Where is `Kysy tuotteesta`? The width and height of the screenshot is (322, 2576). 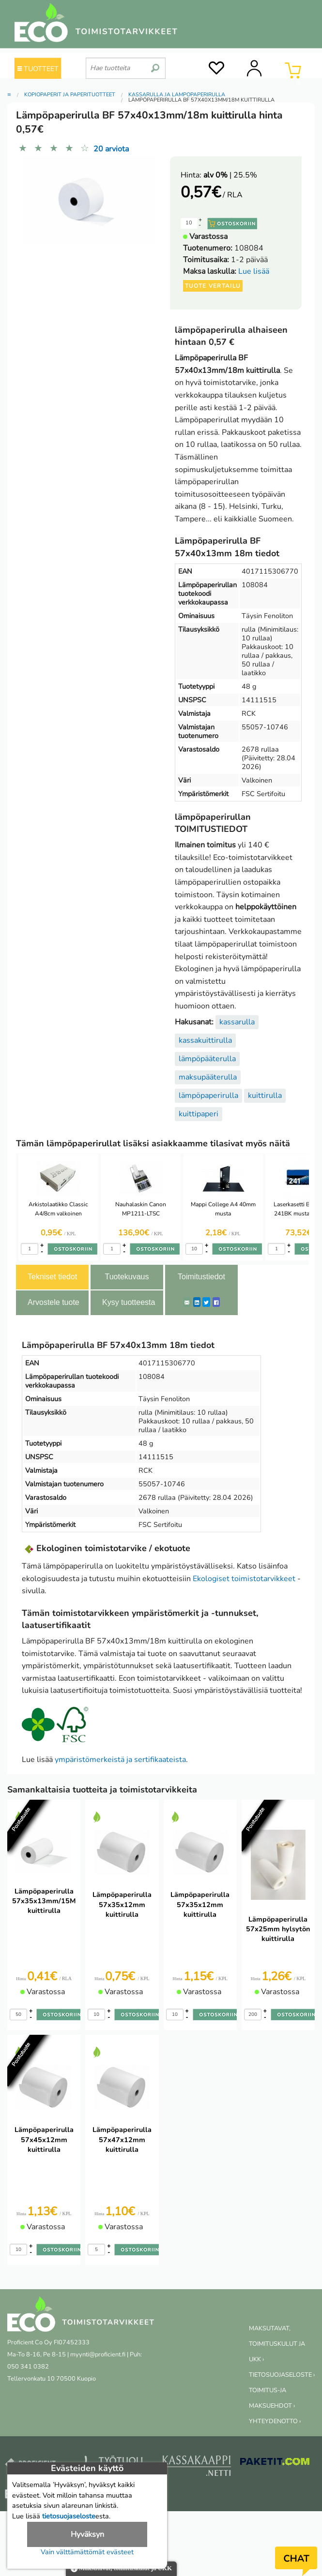 Kysy tuotteesta is located at coordinates (128, 1302).